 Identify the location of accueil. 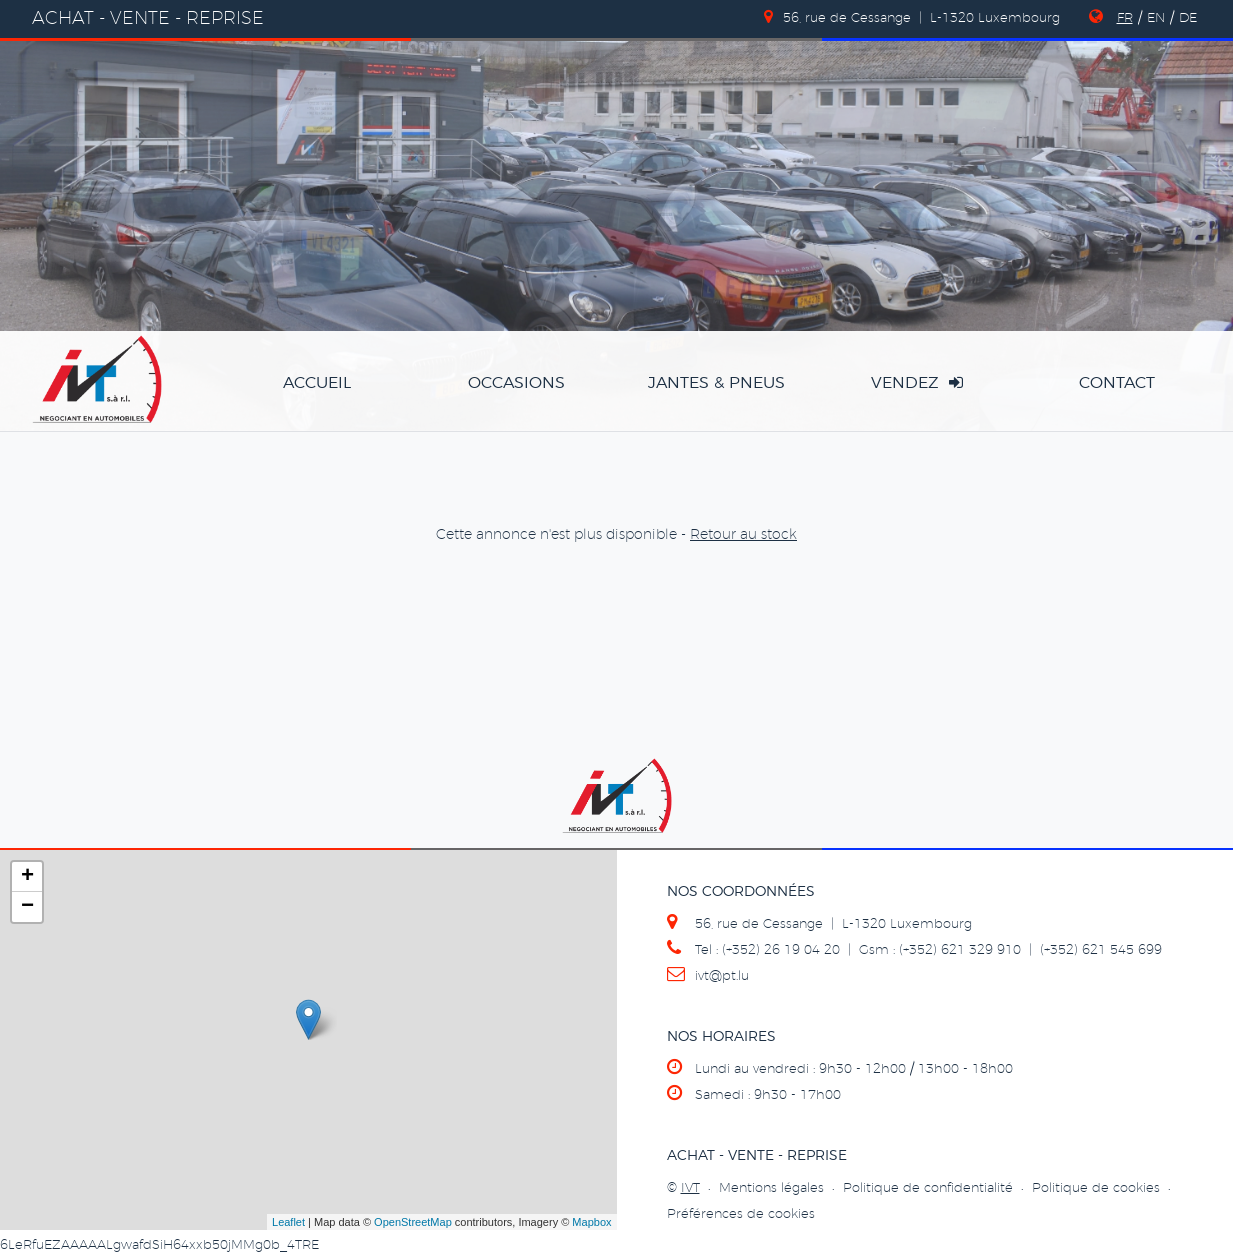
(317, 383).